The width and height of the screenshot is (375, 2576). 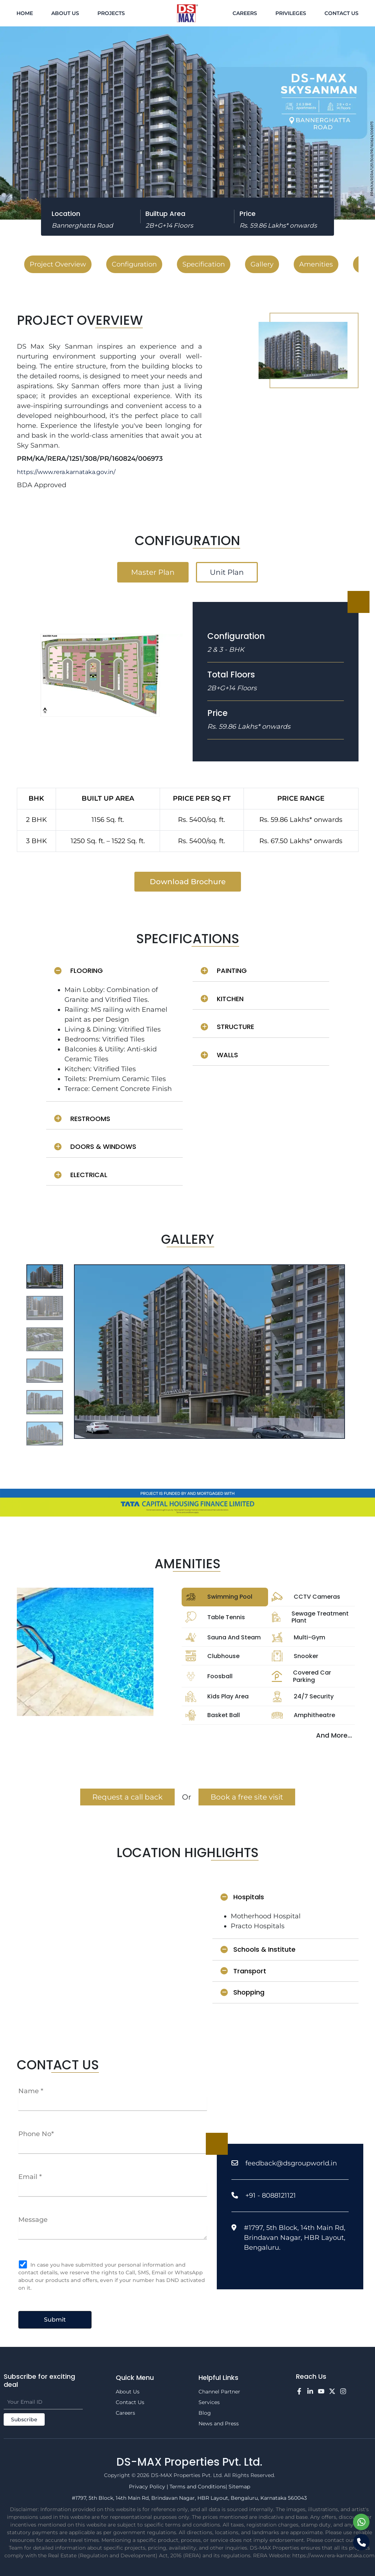 I want to click on Request a call back, so click(x=127, y=1797).